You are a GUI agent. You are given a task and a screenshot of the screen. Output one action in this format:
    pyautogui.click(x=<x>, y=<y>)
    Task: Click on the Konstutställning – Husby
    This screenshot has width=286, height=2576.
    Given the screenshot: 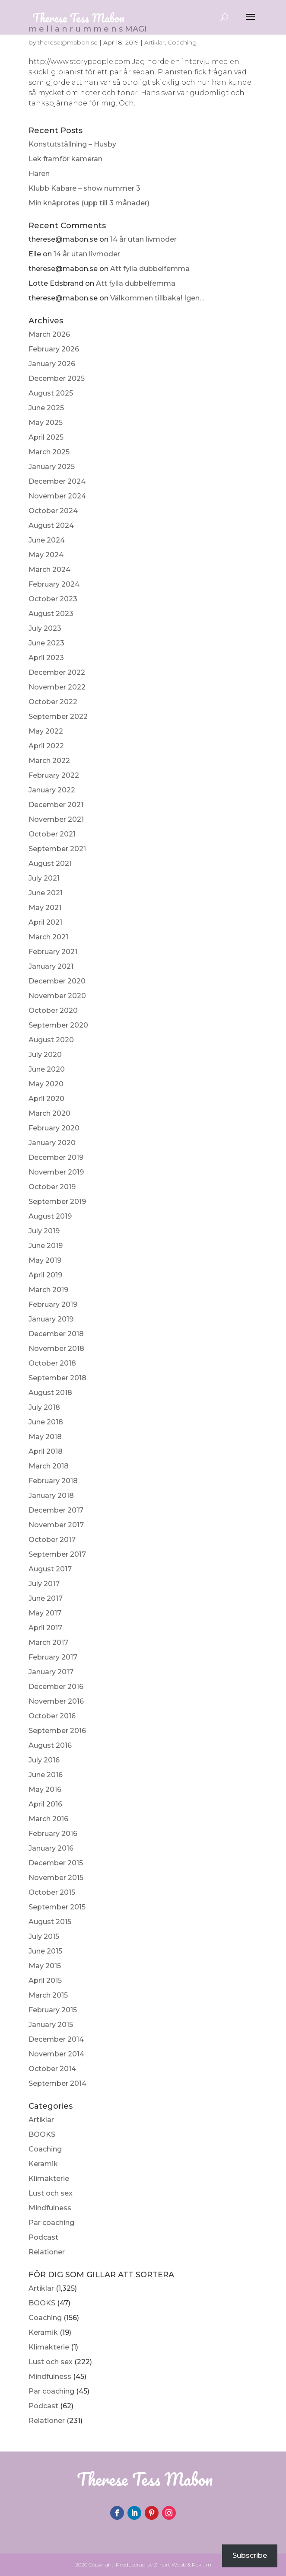 What is the action you would take?
    pyautogui.click(x=72, y=144)
    